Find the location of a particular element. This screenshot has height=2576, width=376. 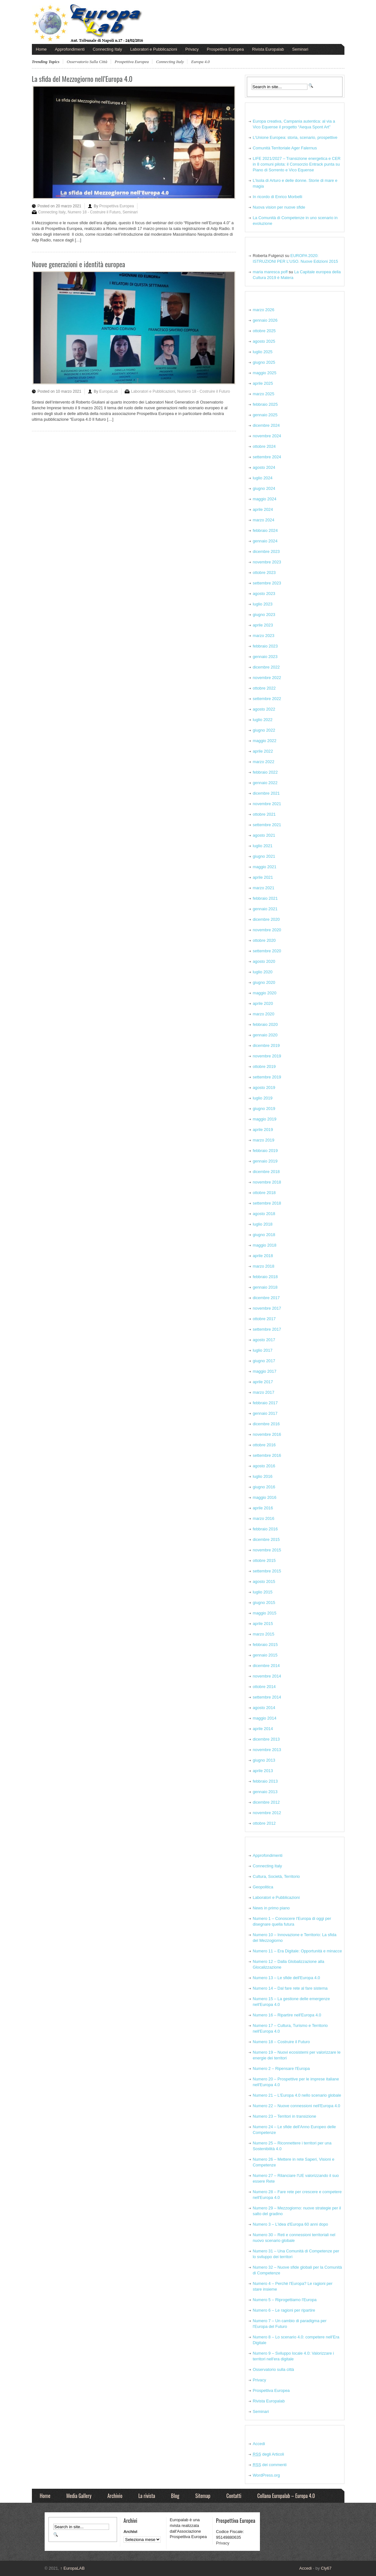

febbraio 2016 is located at coordinates (265, 1529).